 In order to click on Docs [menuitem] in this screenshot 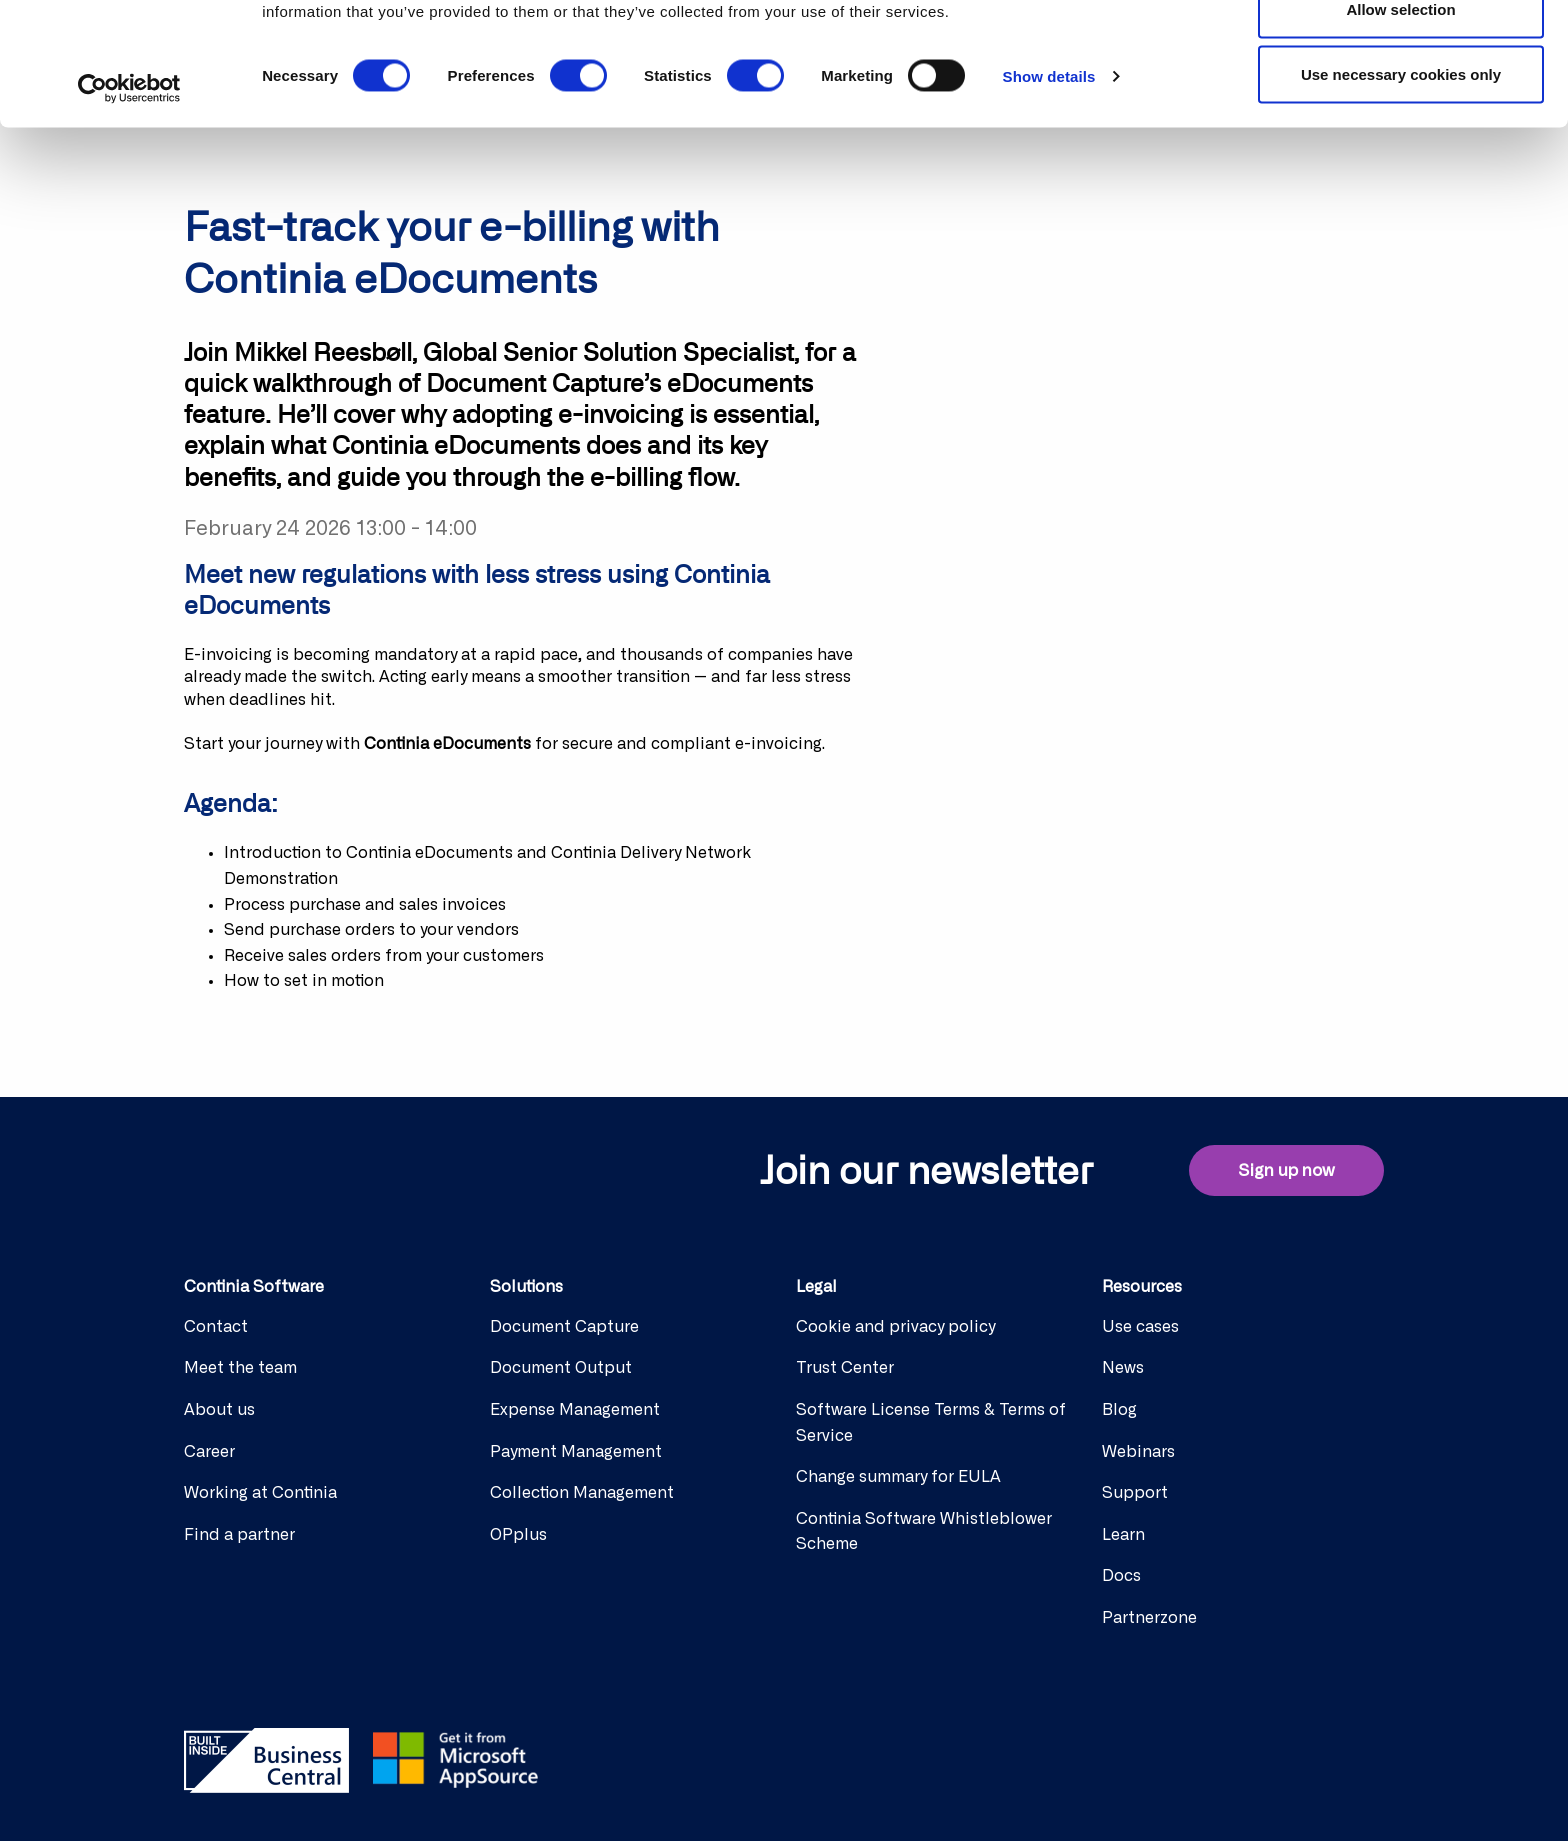, I will do `click(1121, 1576)`.